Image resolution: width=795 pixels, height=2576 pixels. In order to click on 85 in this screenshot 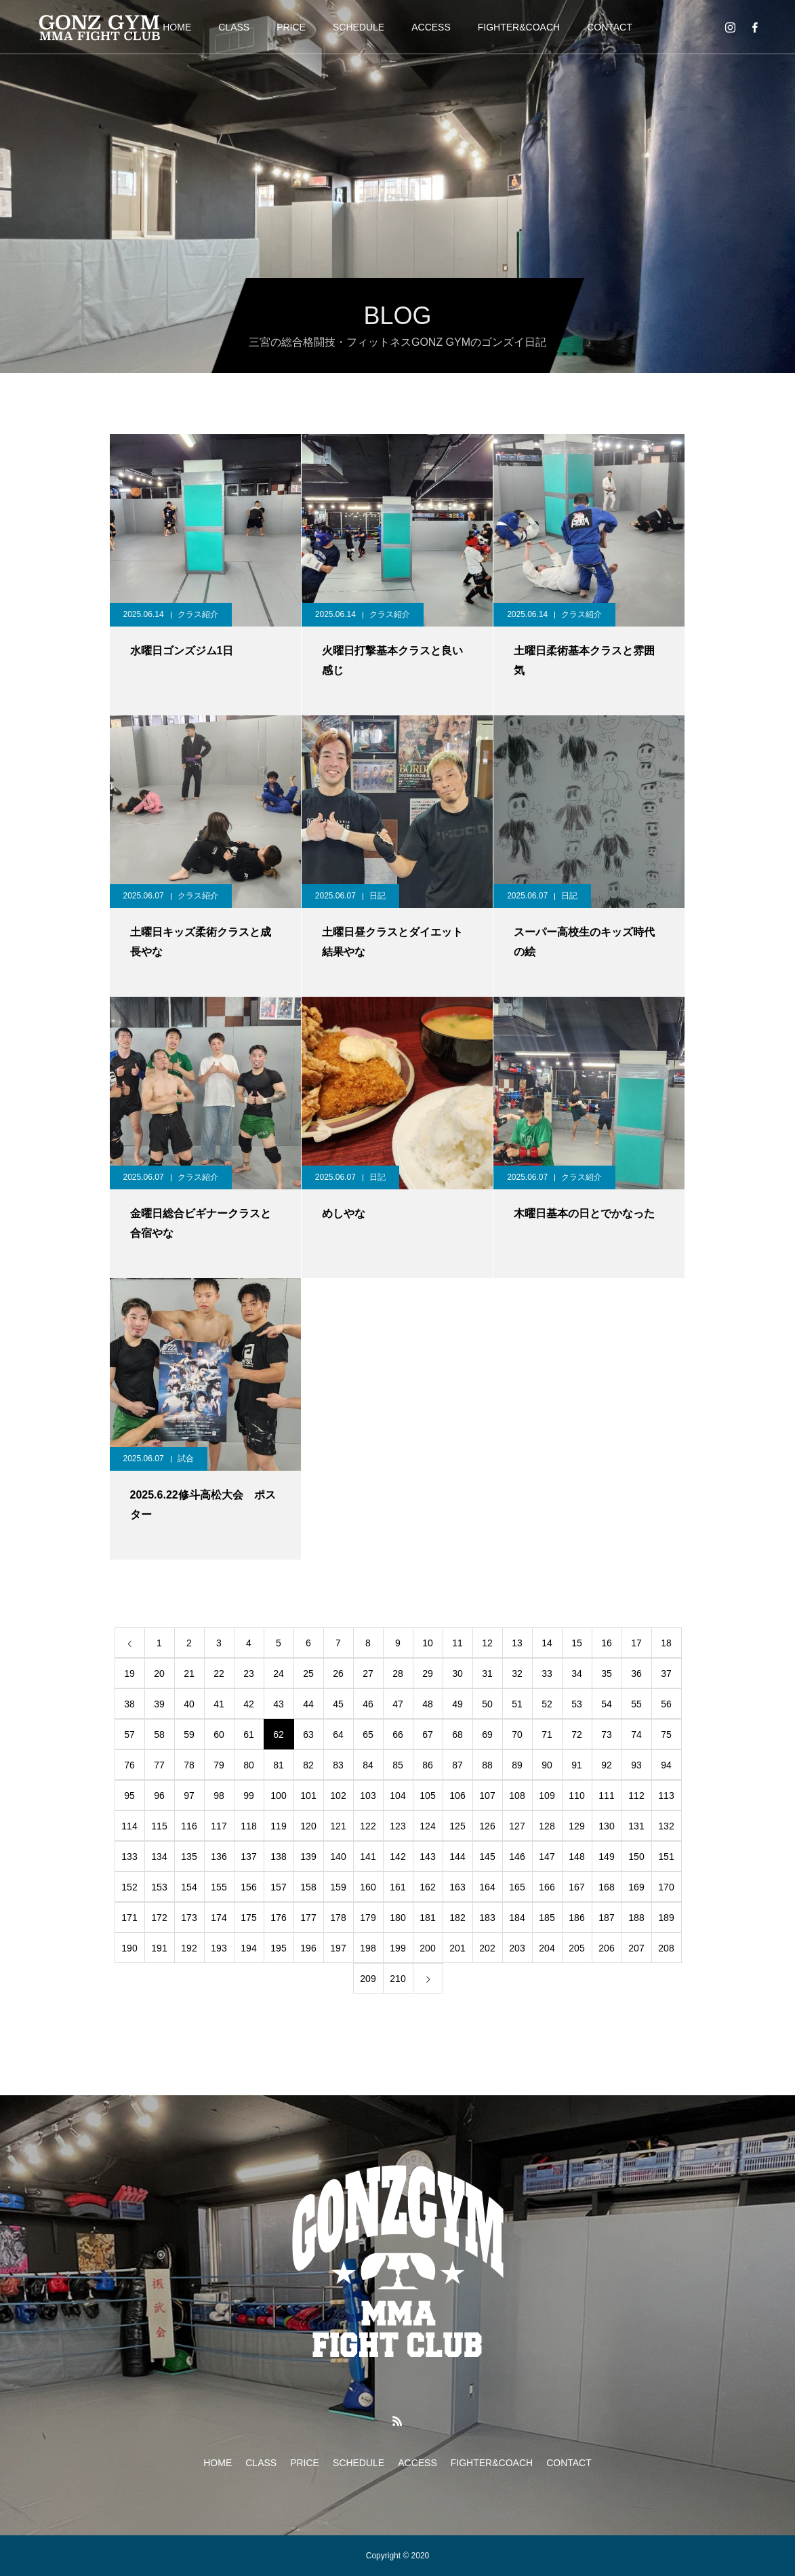, I will do `click(397, 1765)`.